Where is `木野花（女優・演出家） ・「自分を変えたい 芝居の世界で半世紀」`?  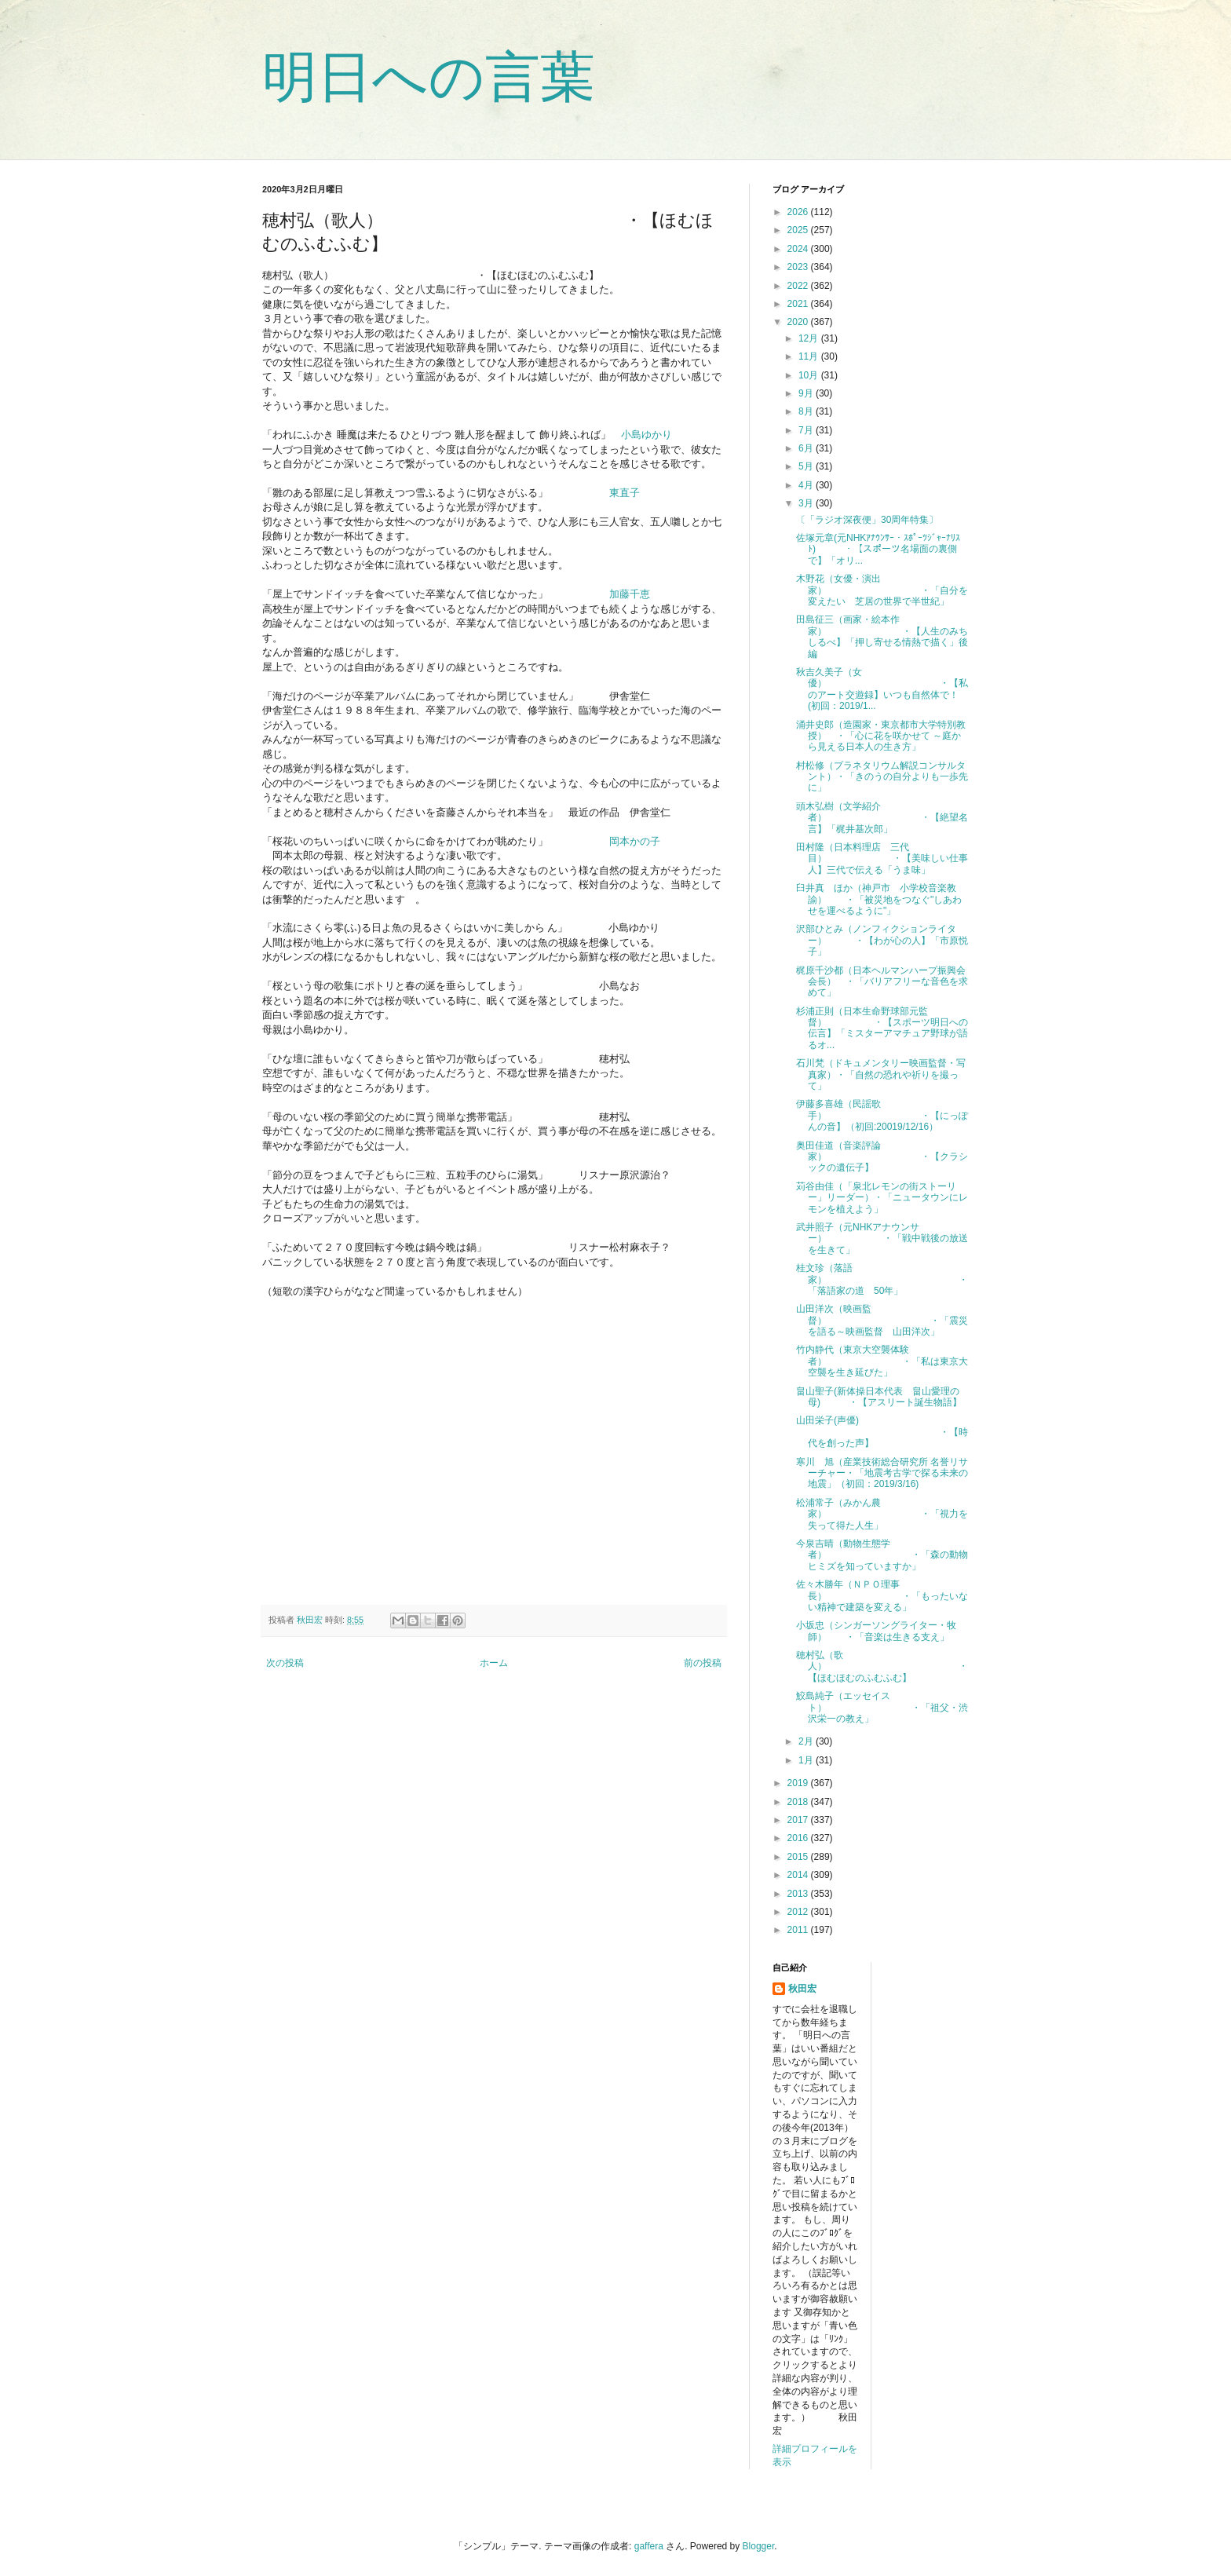
木野花（女優・演出家） ・「自分を変えたい 芝居の世界で半世紀」 is located at coordinates (882, 590).